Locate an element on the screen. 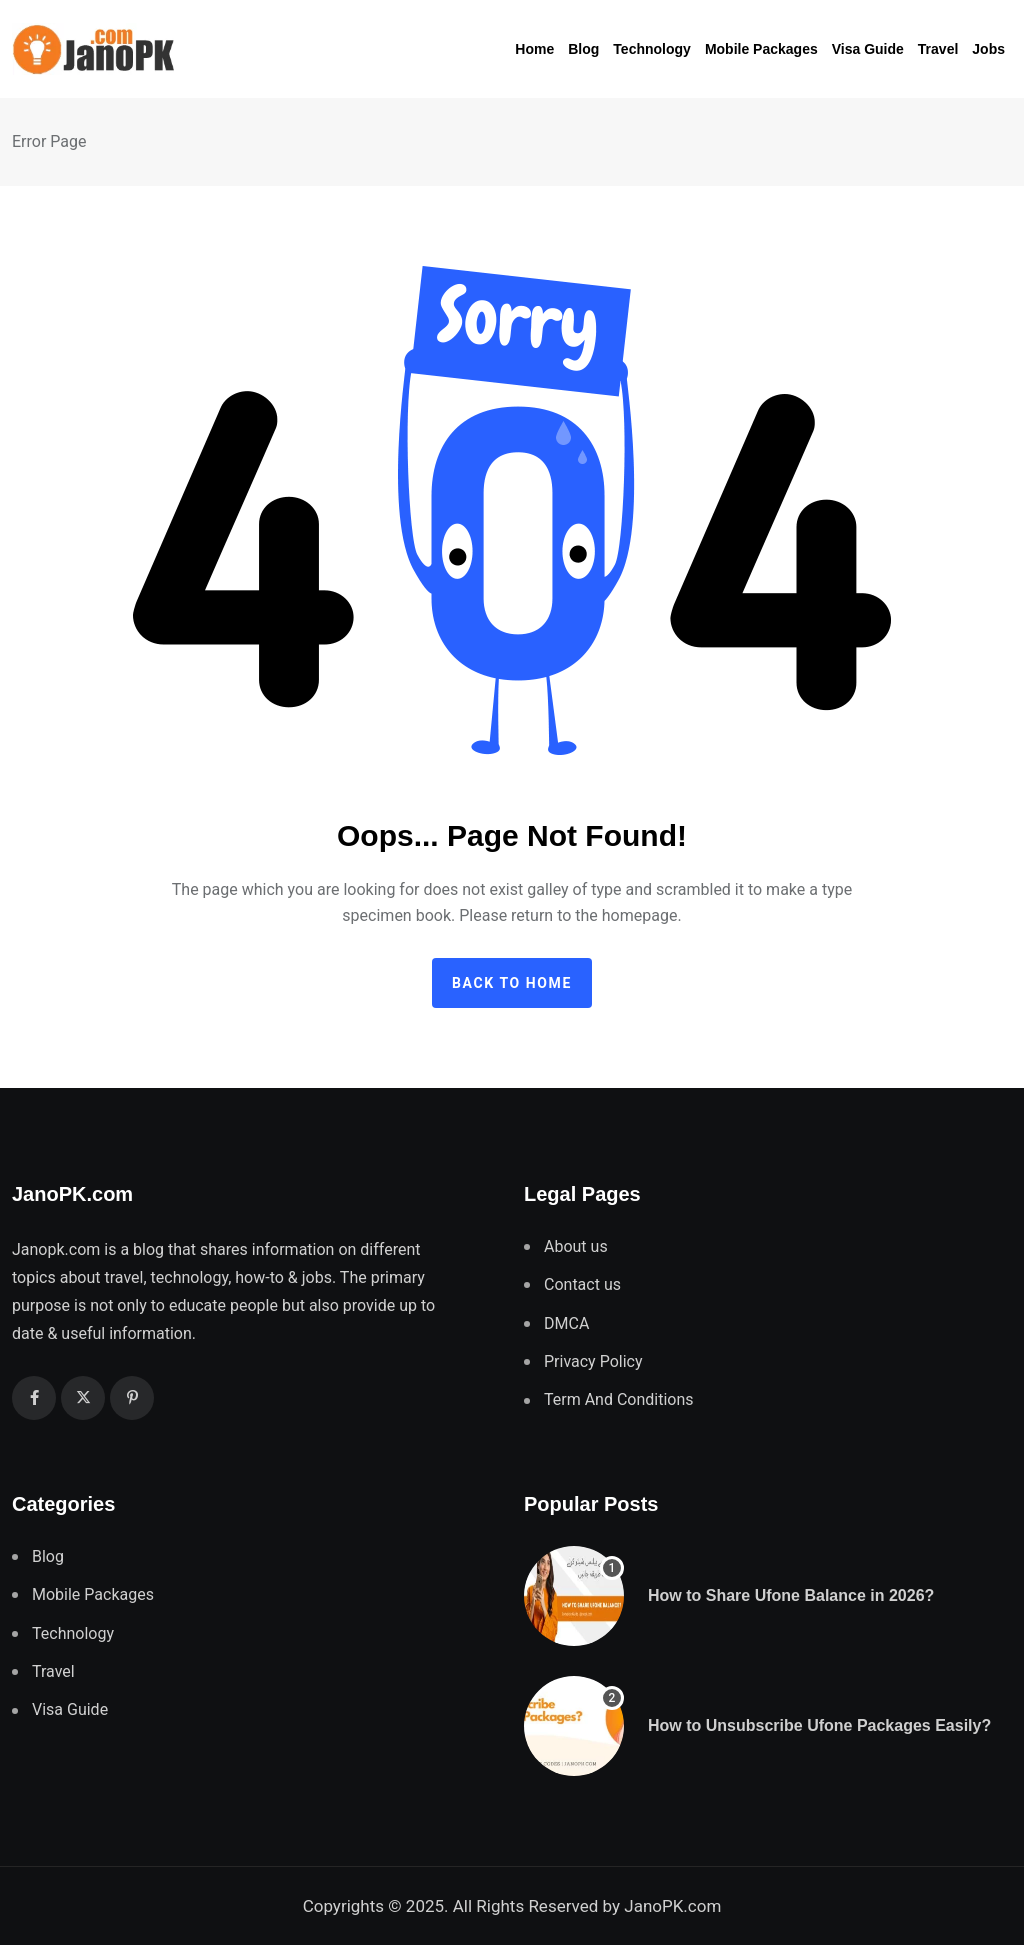 The image size is (1024, 1945). Travel is located at coordinates (938, 49).